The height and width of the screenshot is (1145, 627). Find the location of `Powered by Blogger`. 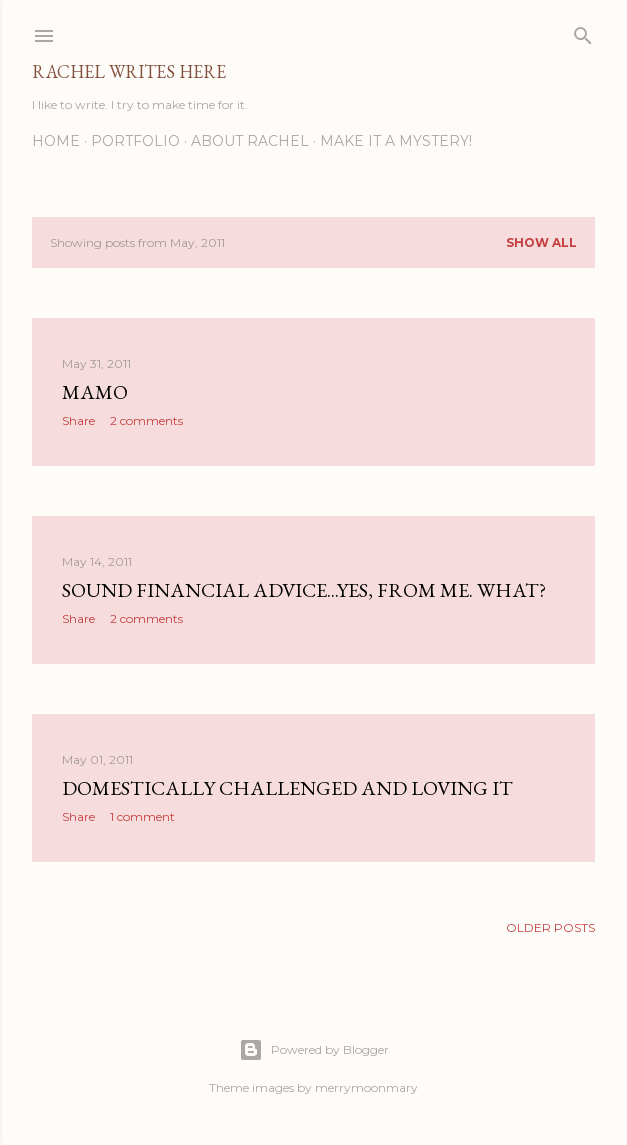

Powered by Blogger is located at coordinates (314, 1050).